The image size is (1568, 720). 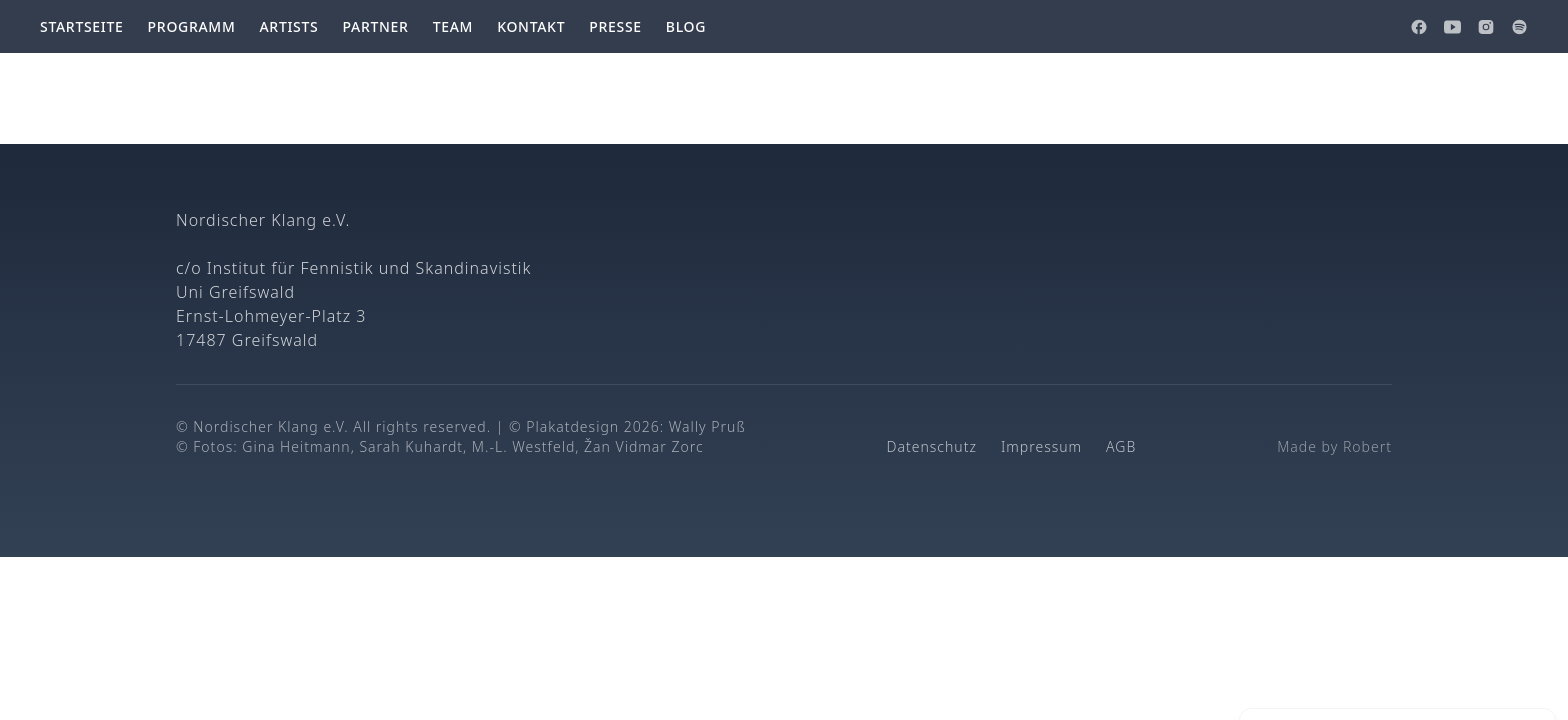 I want to click on Team, so click(x=453, y=26).